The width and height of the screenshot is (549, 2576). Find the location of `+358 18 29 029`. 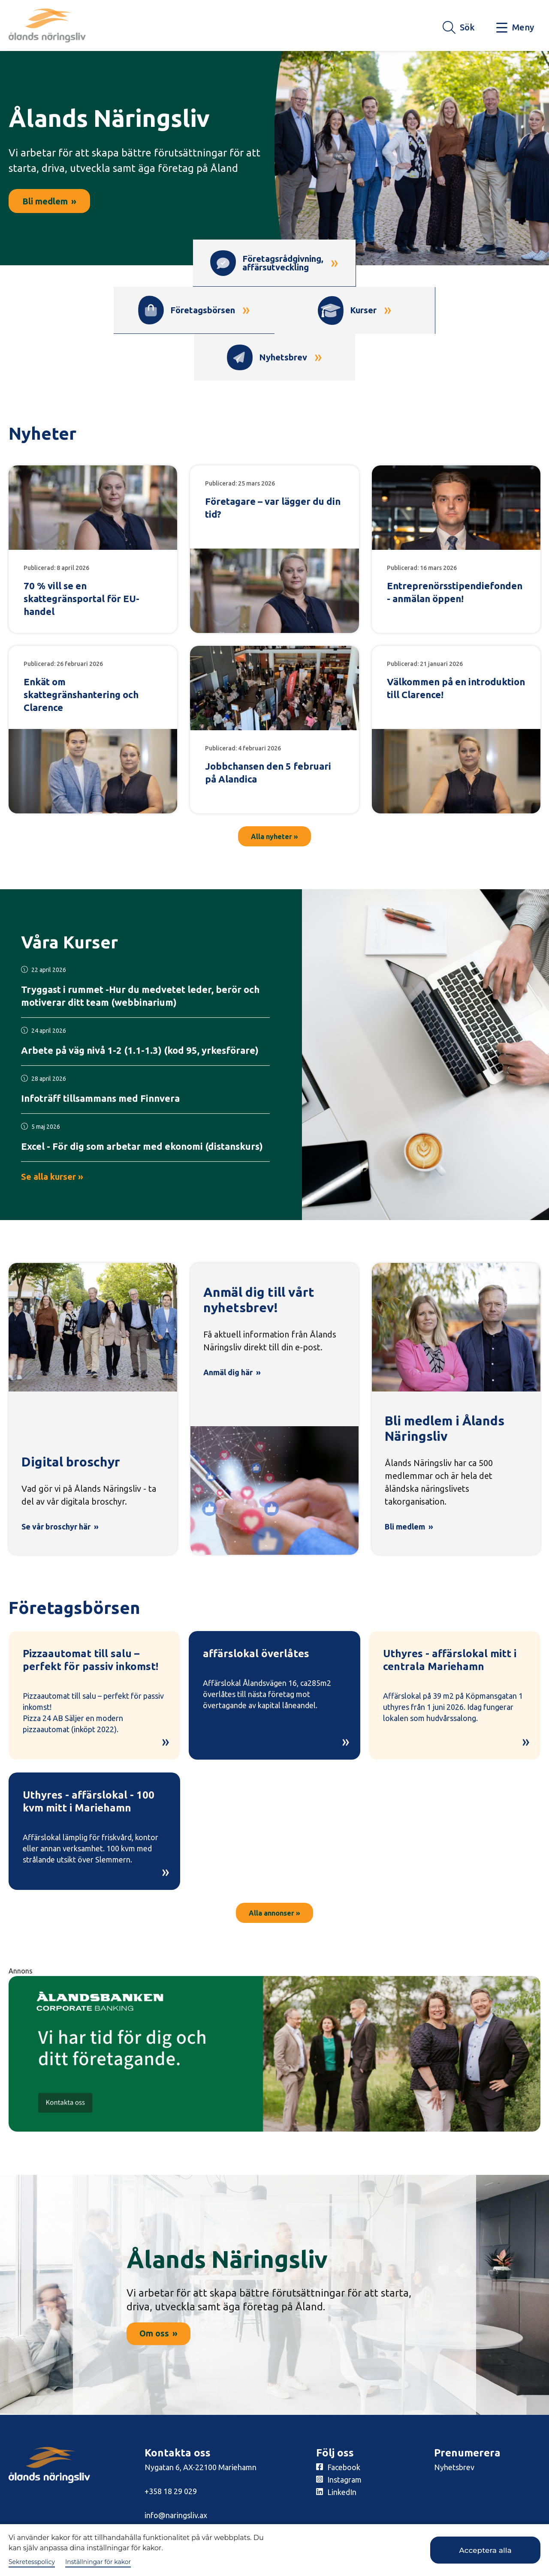

+358 18 29 029 is located at coordinates (171, 2502).